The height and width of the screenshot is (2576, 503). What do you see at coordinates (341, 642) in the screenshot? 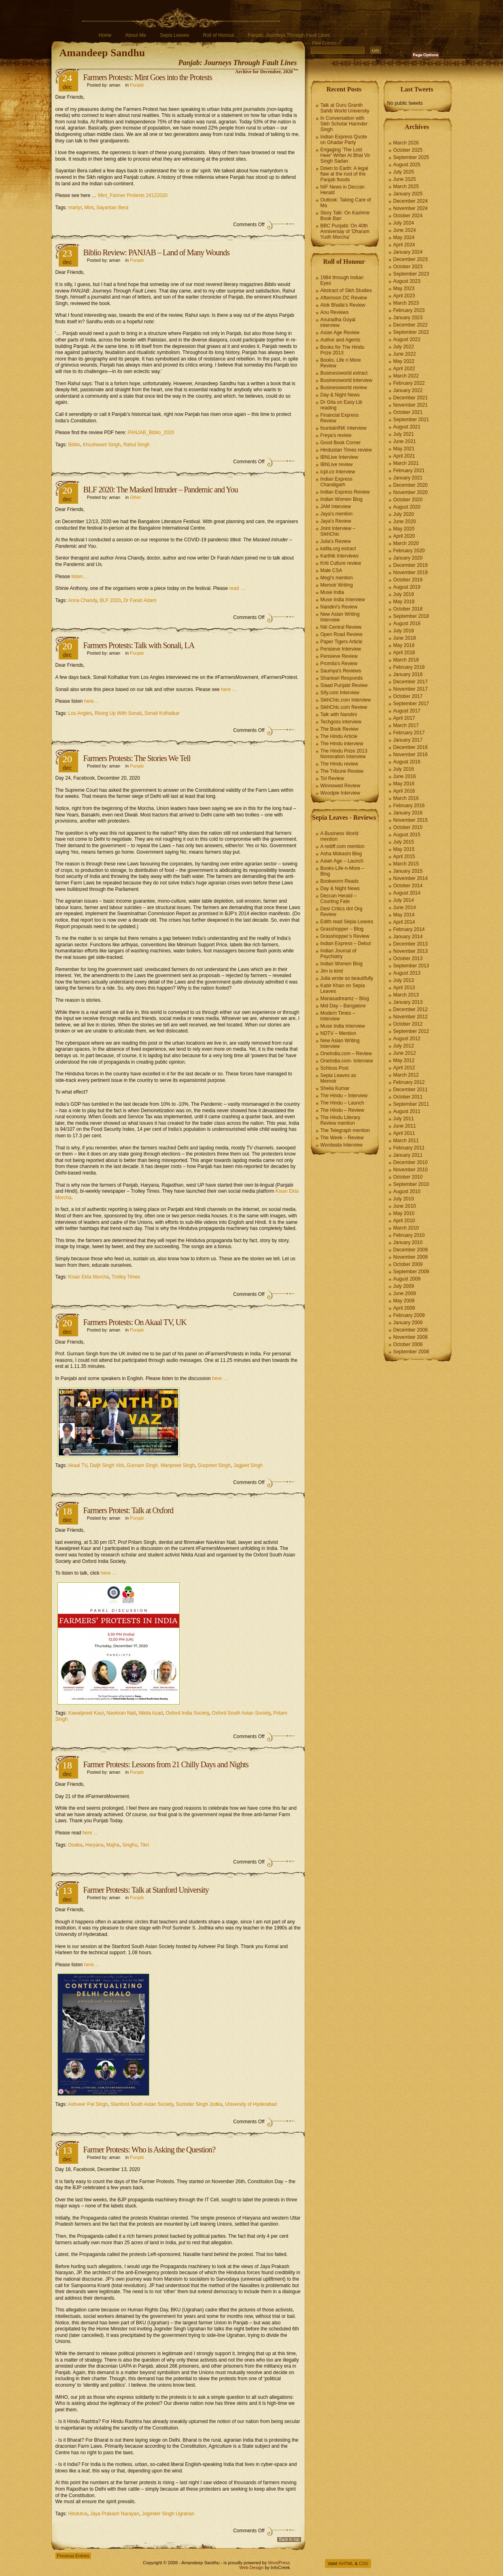
I see `Paper Tigers Article` at bounding box center [341, 642].